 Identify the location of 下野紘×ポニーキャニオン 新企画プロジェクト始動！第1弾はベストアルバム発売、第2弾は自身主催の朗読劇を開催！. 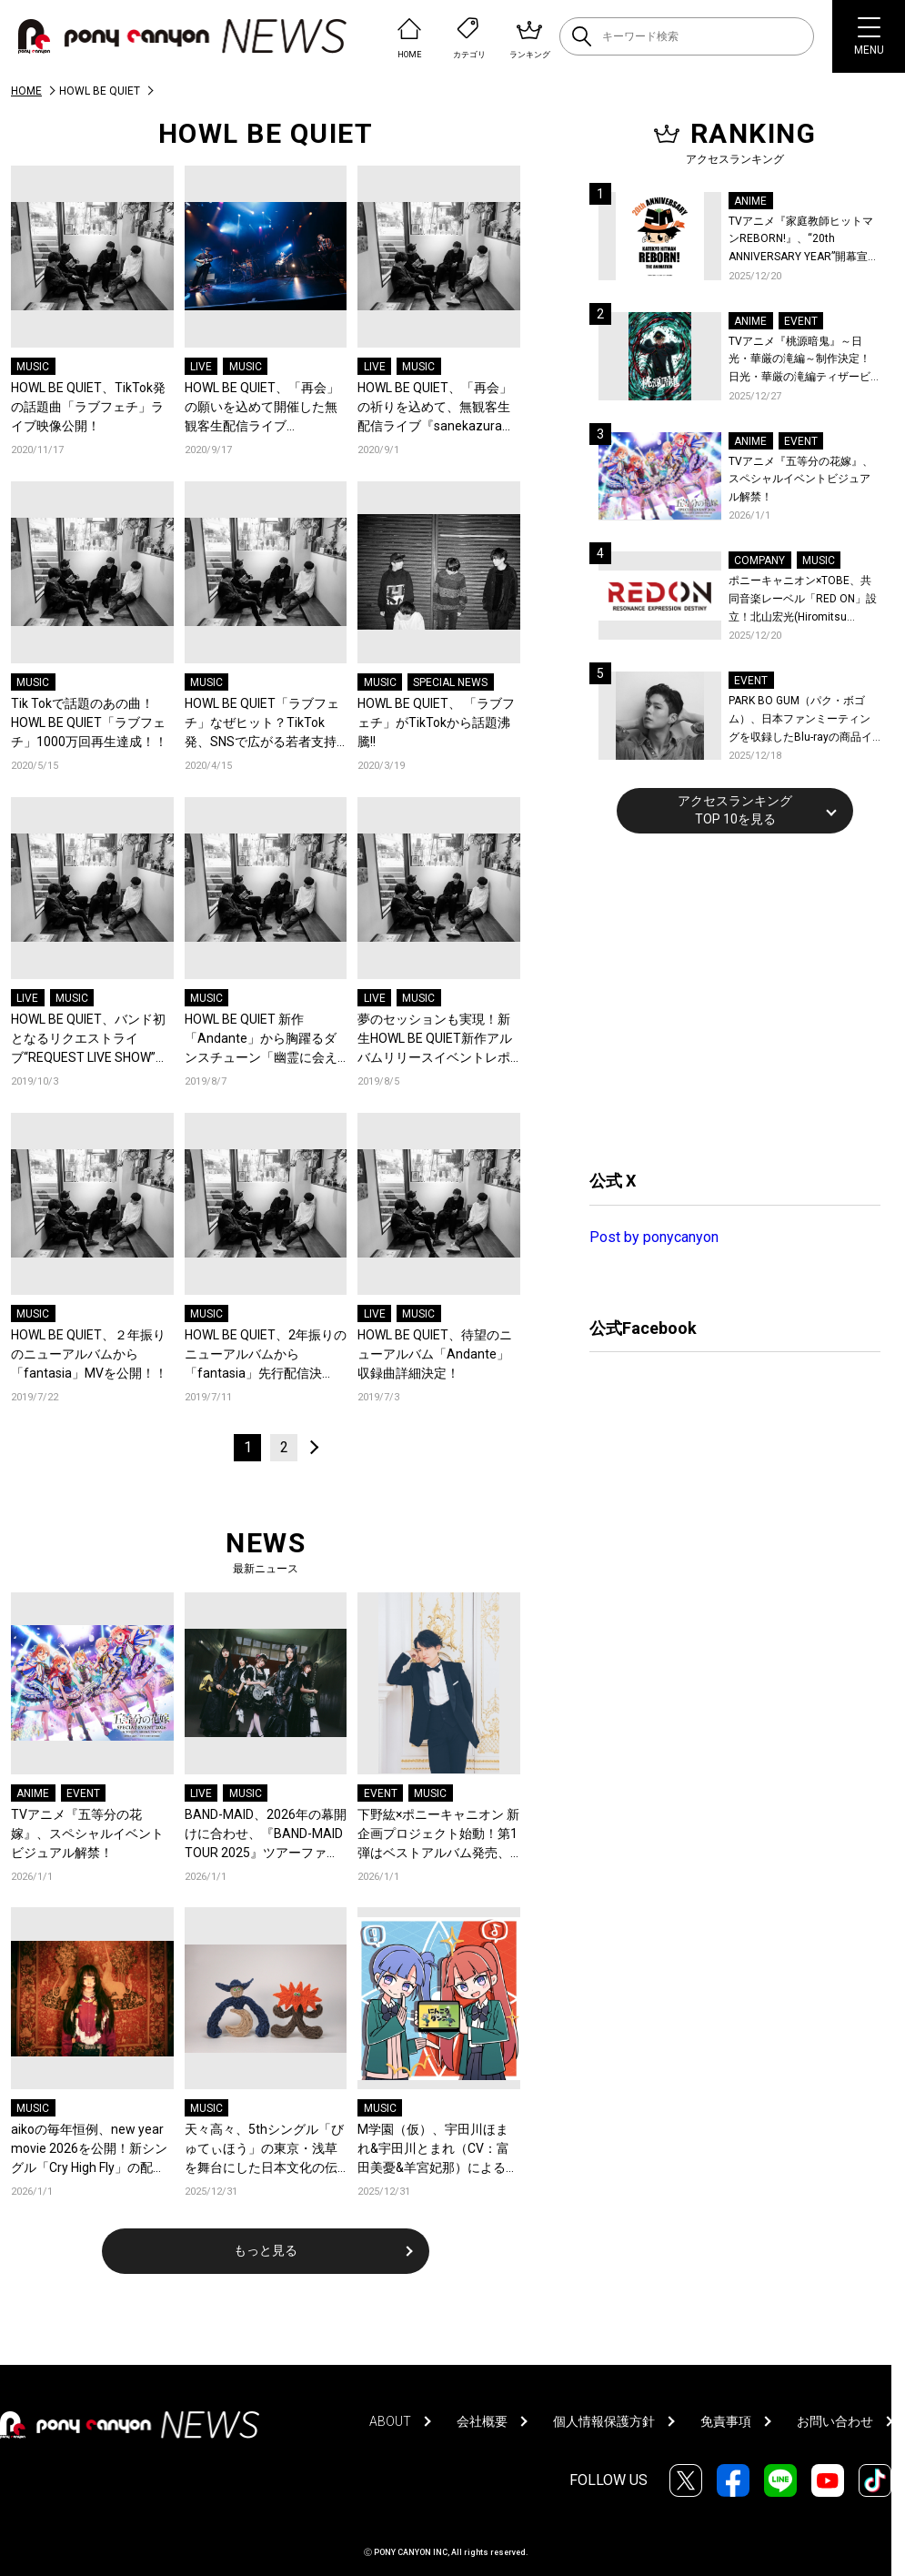
(438, 1835).